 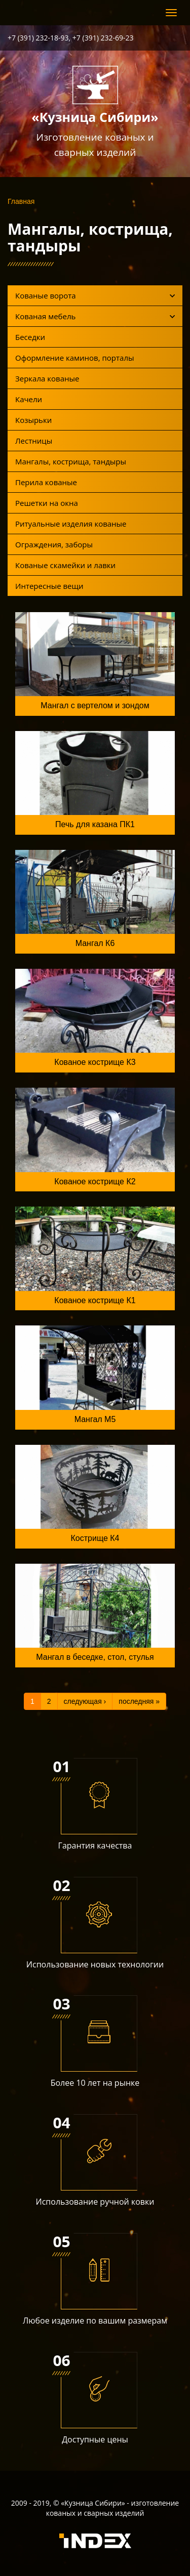 What do you see at coordinates (46, 482) in the screenshot?
I see `Перила кованые` at bounding box center [46, 482].